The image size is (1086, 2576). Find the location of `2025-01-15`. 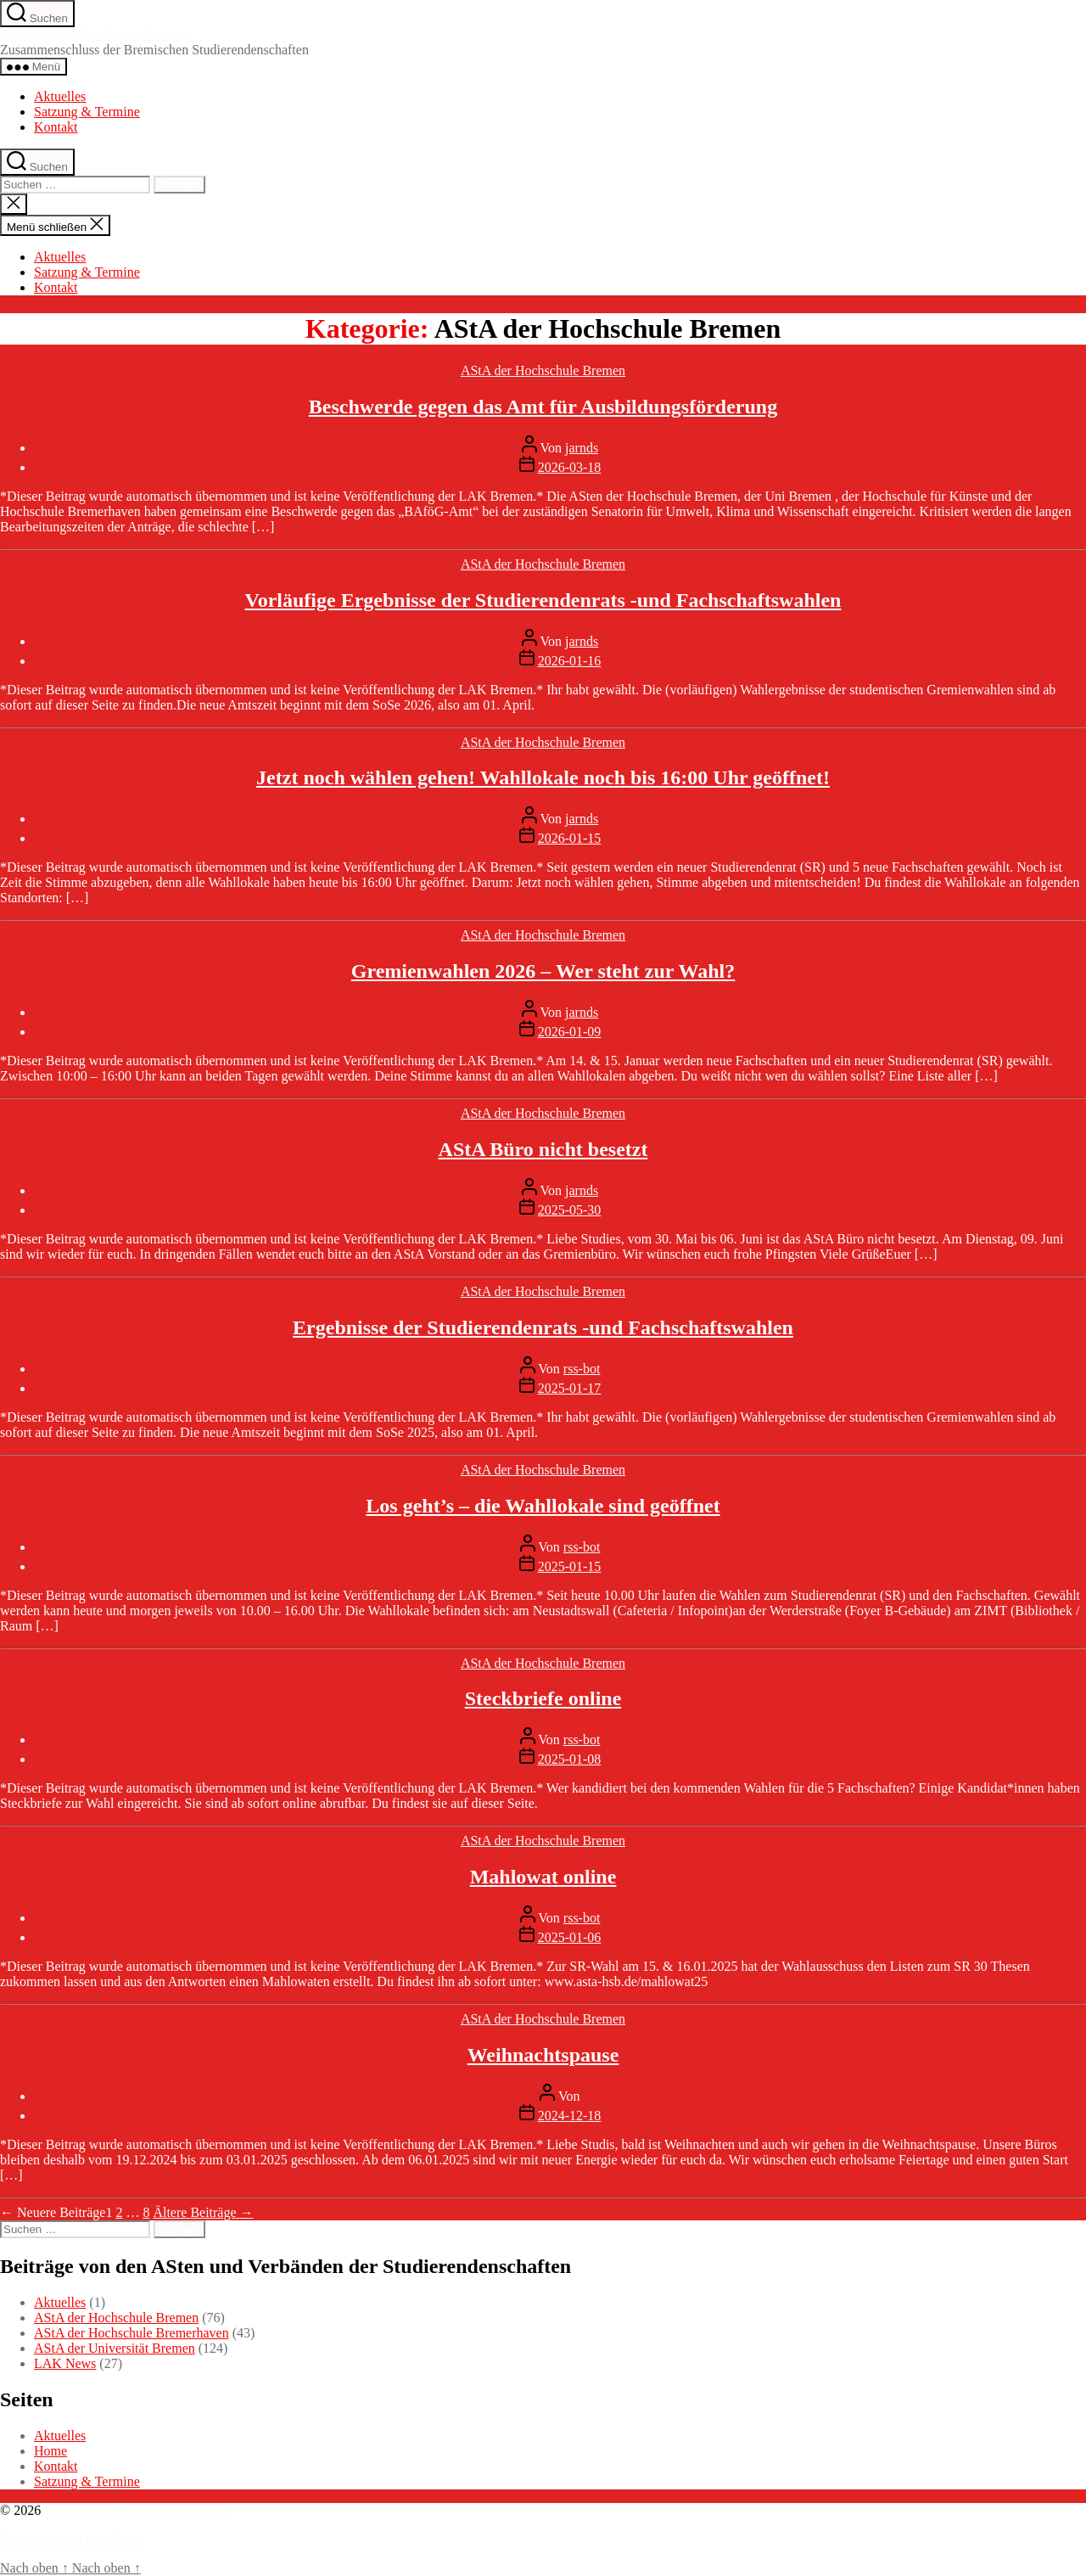

2025-01-15 is located at coordinates (570, 1566).